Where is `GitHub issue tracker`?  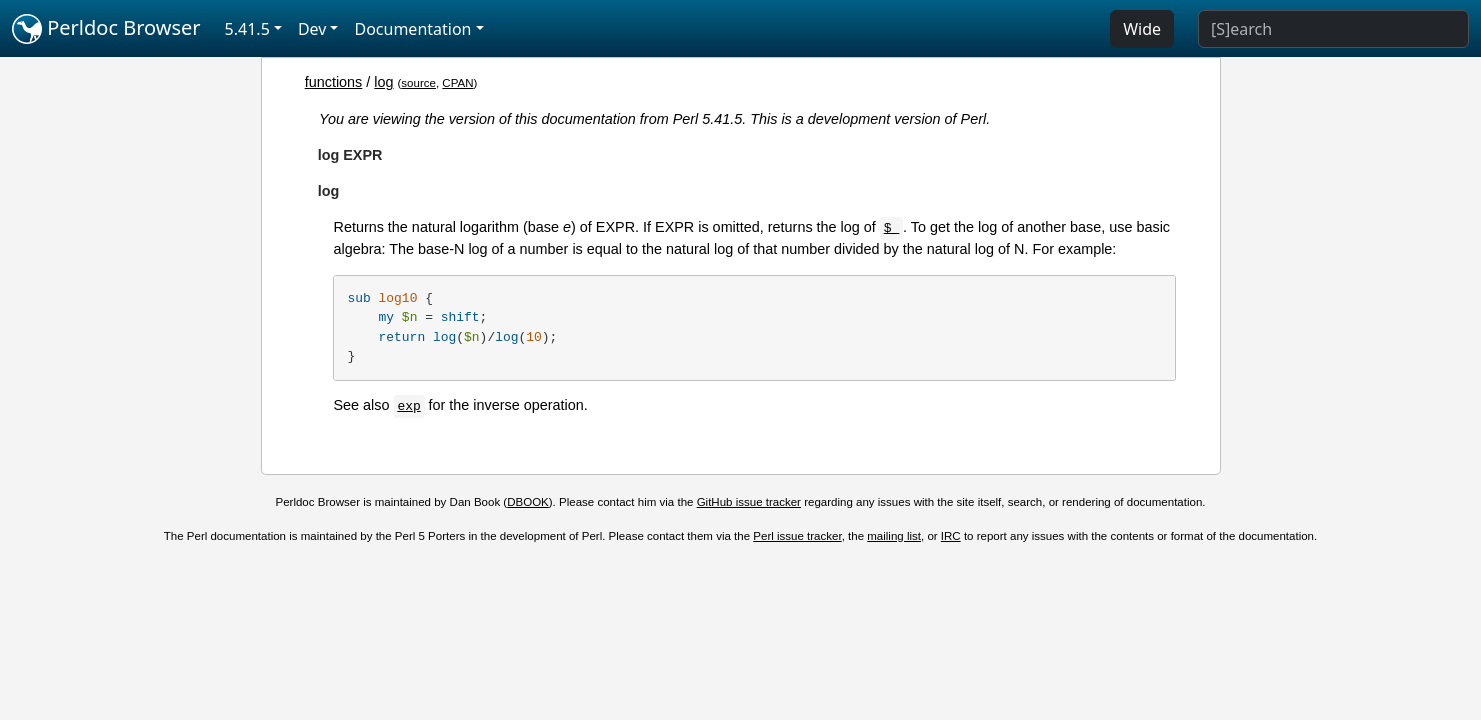
GitHub issue tracker is located at coordinates (749, 502).